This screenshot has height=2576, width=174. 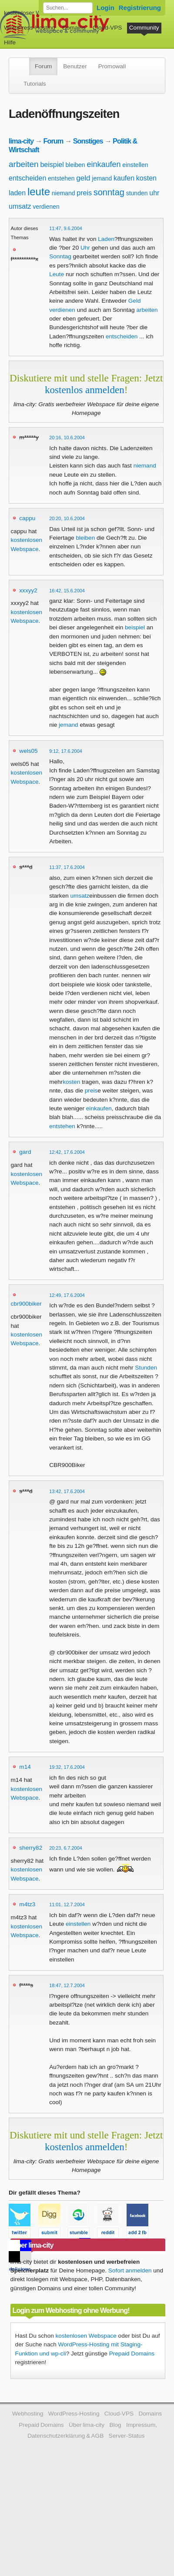 I want to click on bleiben, so click(x=75, y=164).